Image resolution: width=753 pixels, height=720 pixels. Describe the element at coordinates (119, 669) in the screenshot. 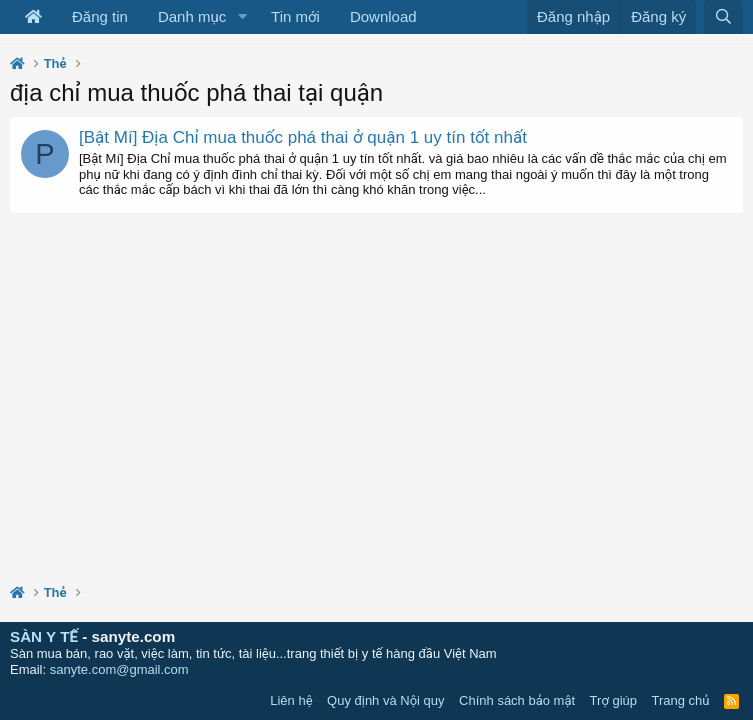

I see `sanyte.com@gmail.com` at that location.